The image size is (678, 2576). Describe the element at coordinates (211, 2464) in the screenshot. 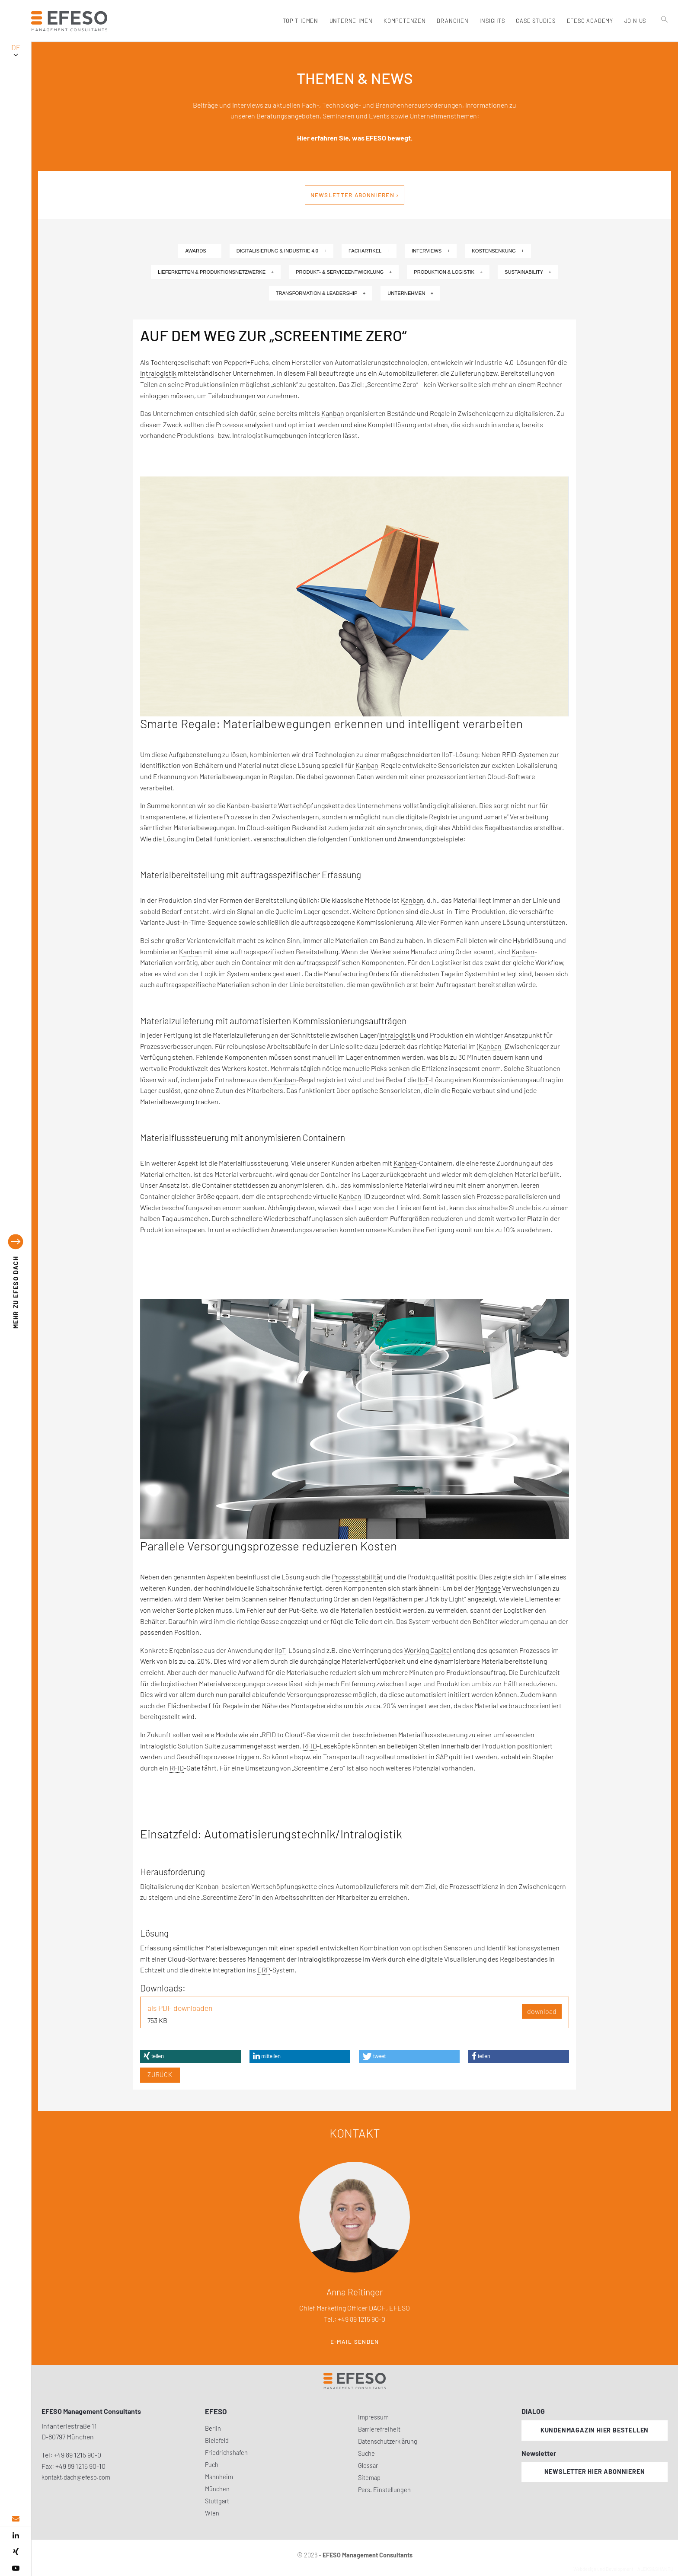

I see `Puch` at that location.